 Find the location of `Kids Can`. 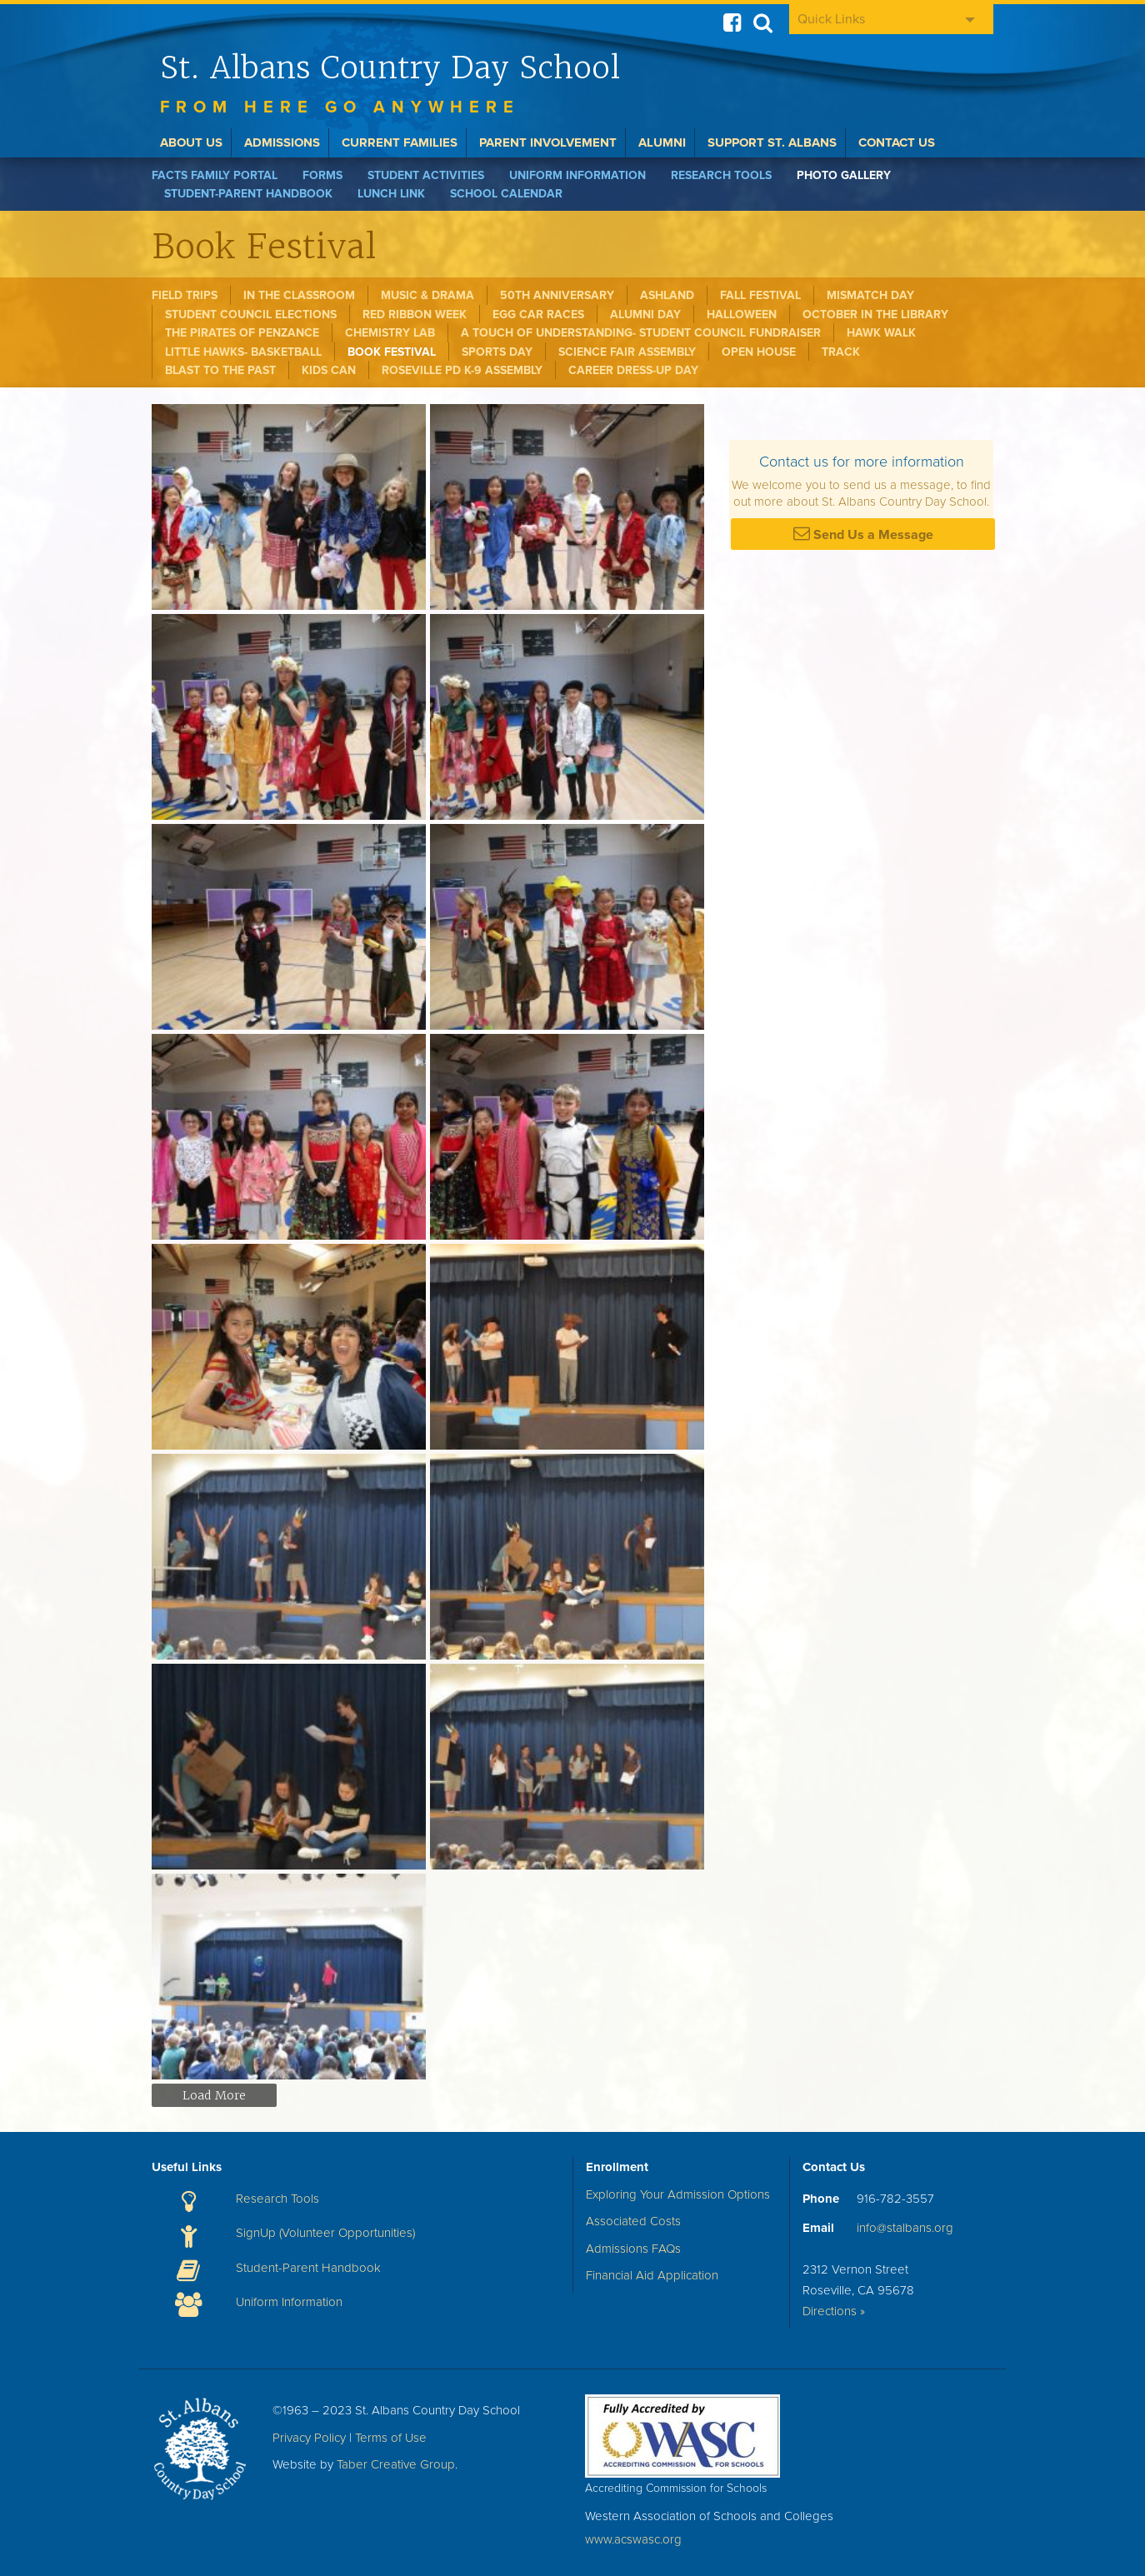

Kids Can is located at coordinates (329, 370).